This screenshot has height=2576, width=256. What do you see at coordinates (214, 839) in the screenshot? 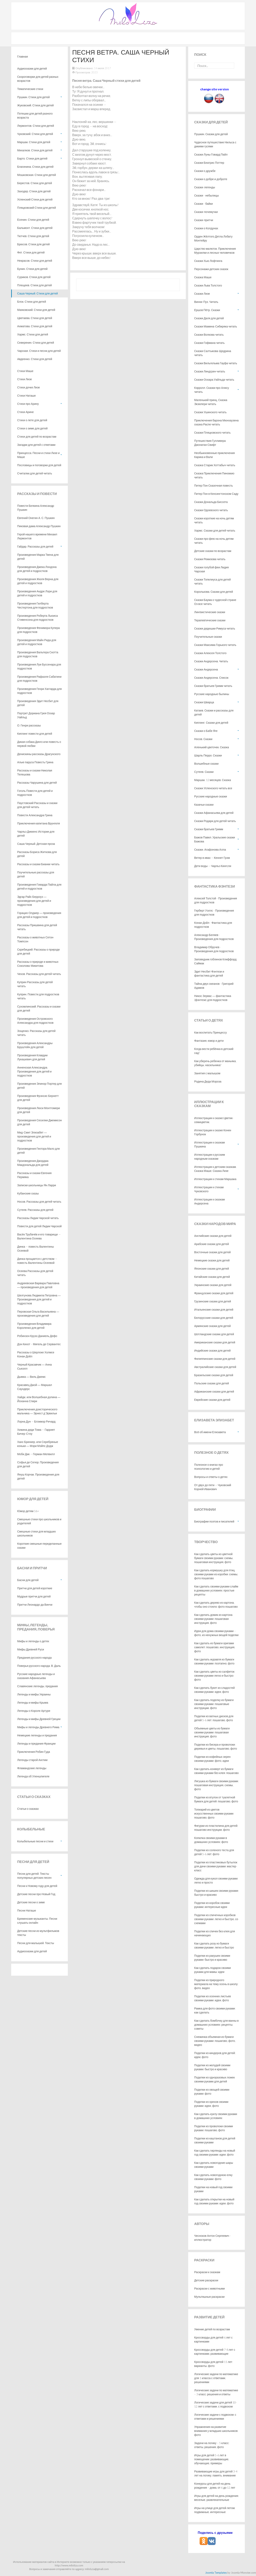
I see `Бажов Павел. Уральские сказки Бажова` at bounding box center [214, 839].